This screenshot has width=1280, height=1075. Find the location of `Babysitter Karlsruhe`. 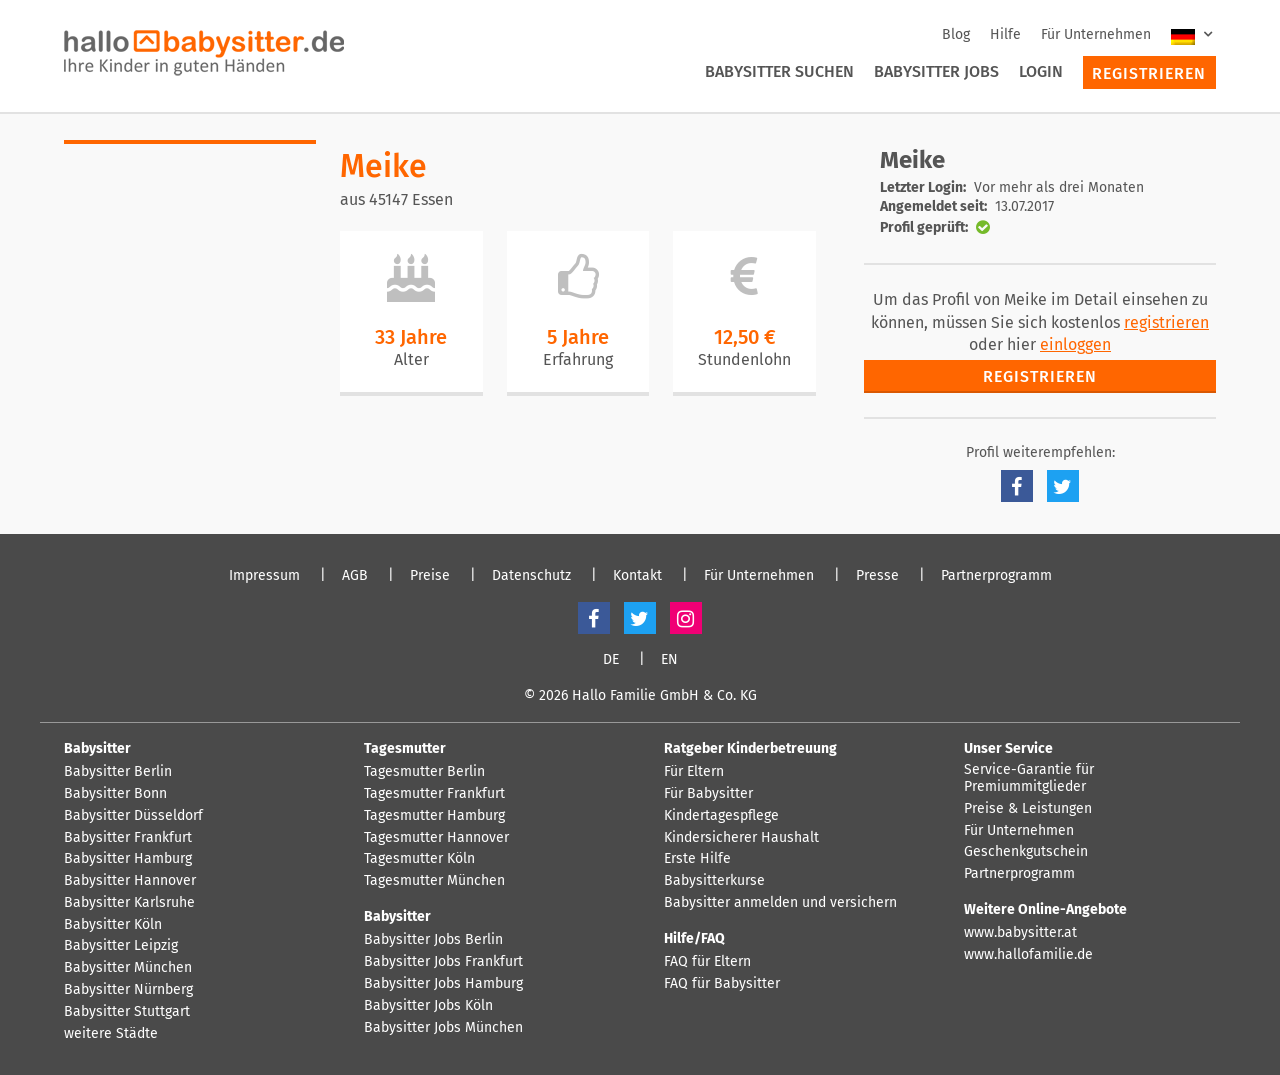

Babysitter Karlsruhe is located at coordinates (129, 903).